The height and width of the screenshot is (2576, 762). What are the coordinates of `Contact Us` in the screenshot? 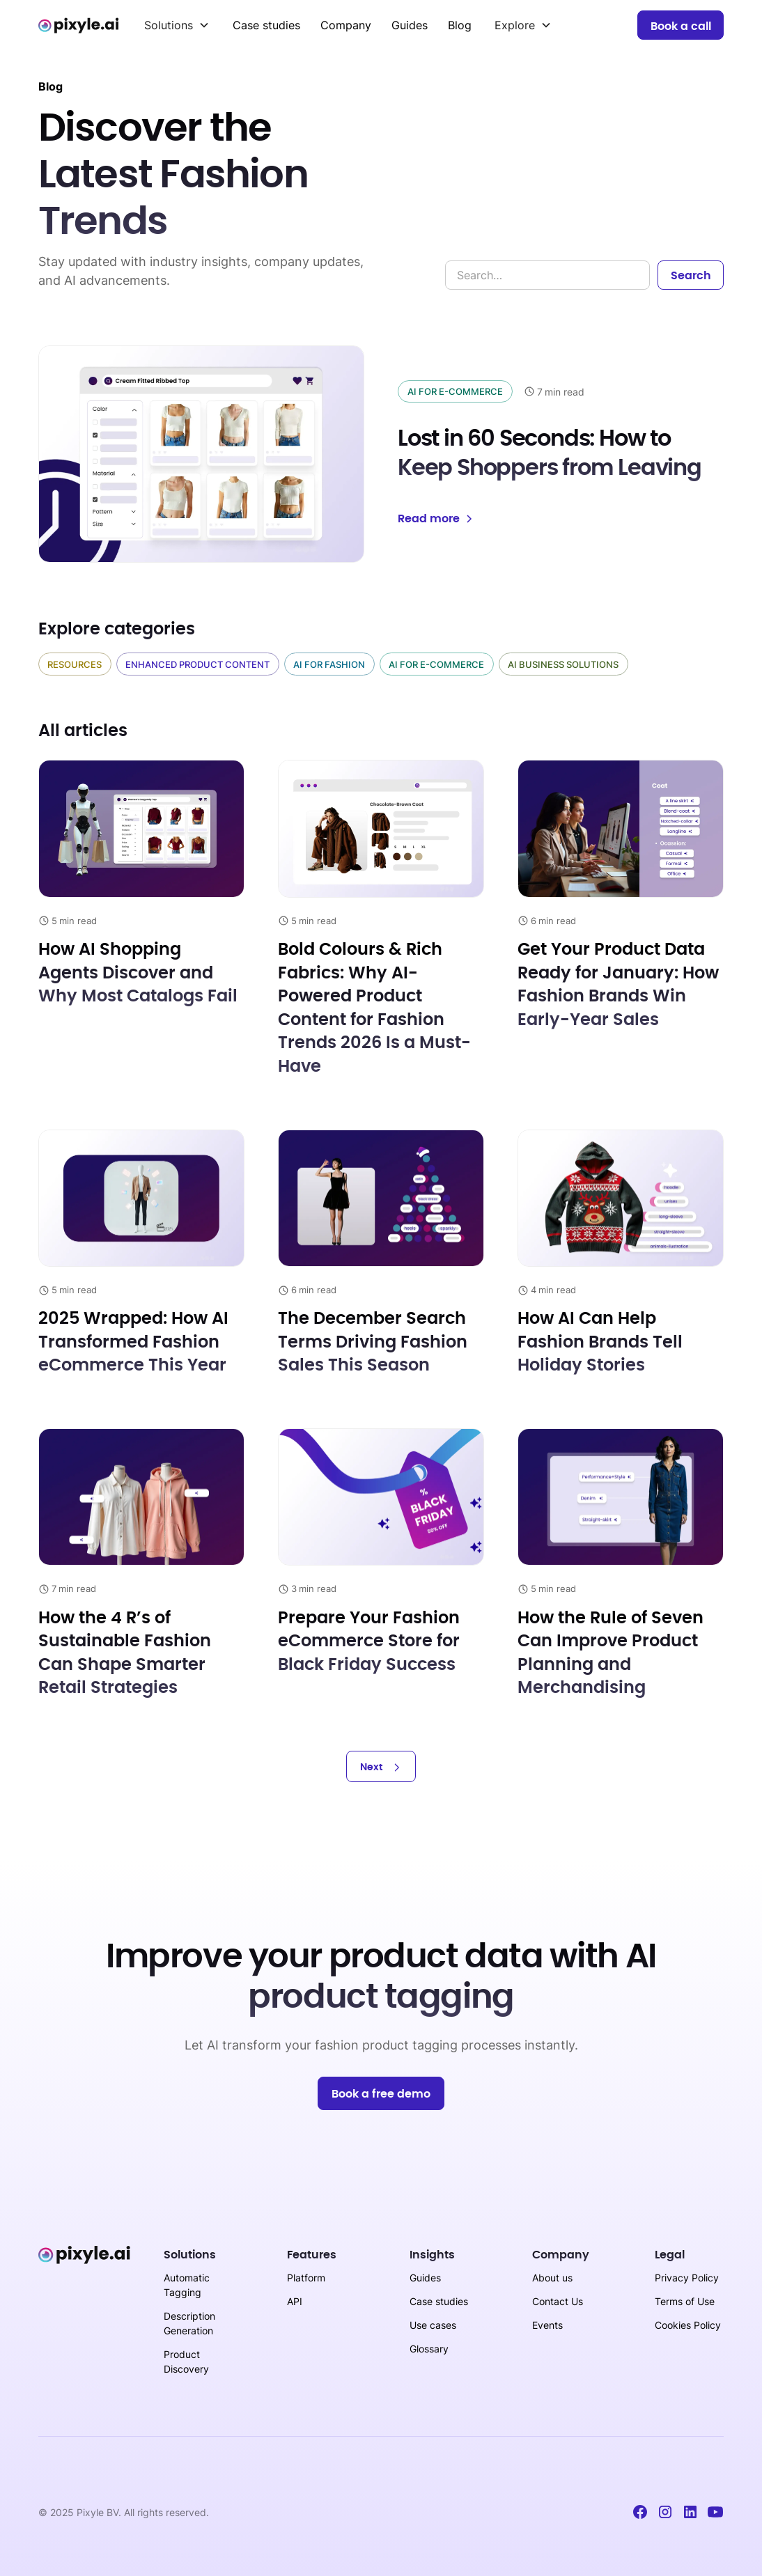 It's located at (557, 2301).